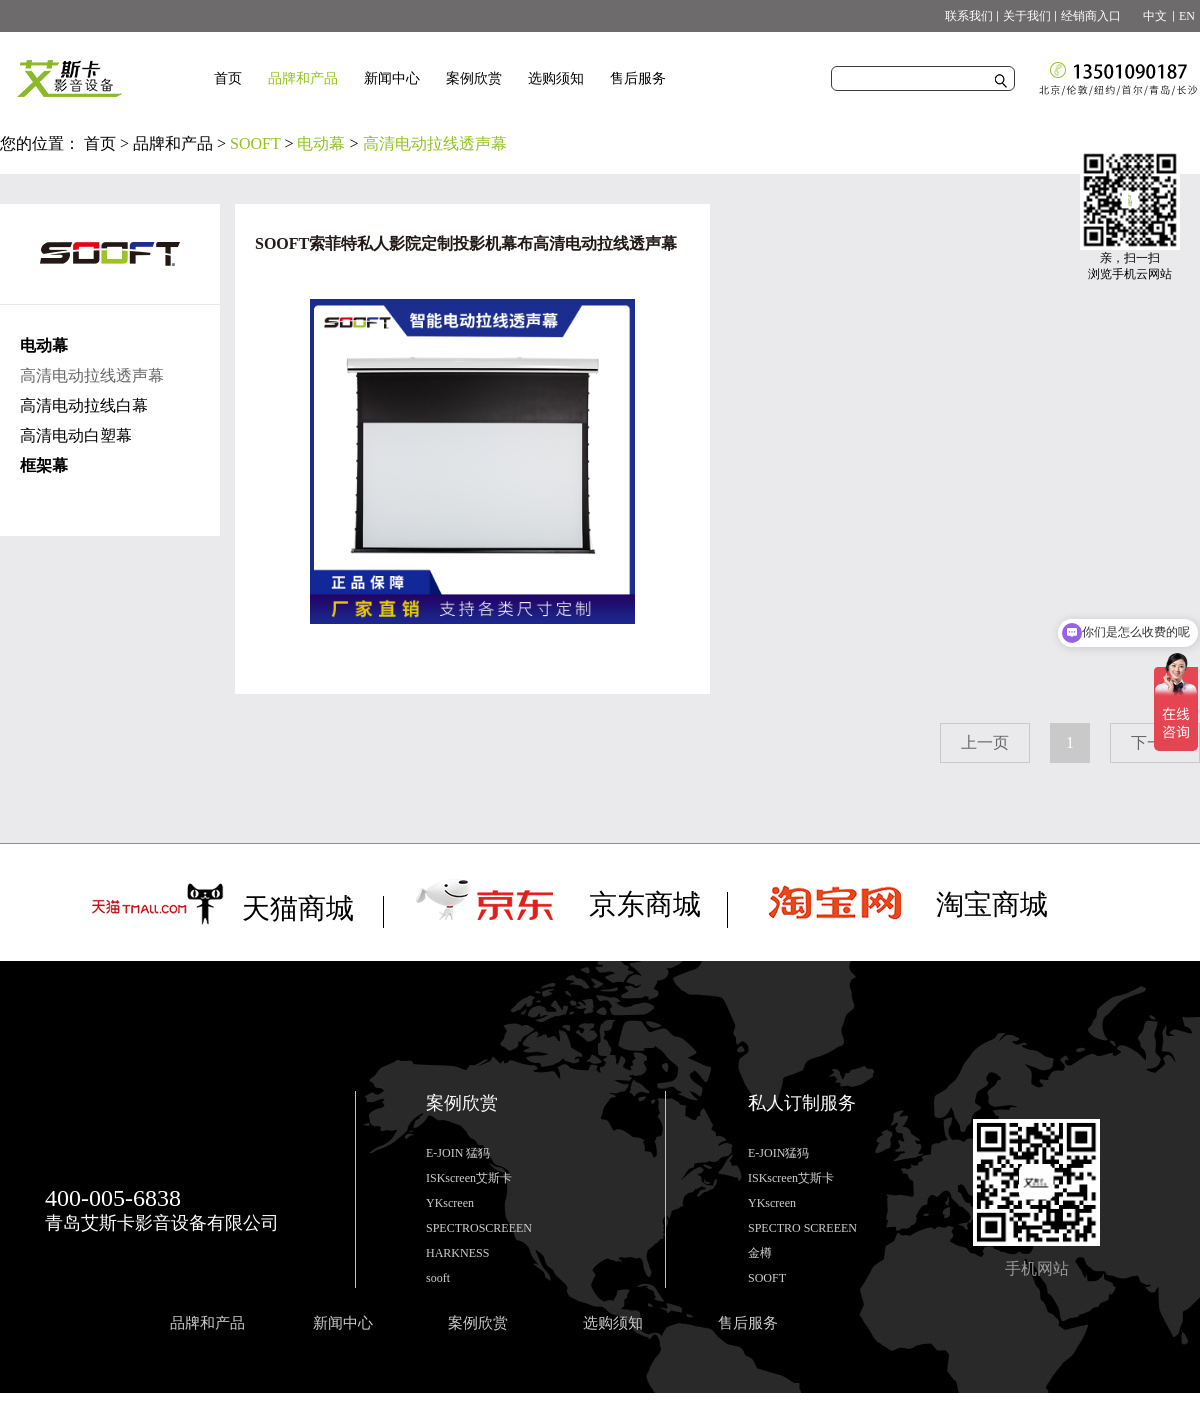 The height and width of the screenshot is (1403, 1200). What do you see at coordinates (173, 143) in the screenshot?
I see `品牌和产品` at bounding box center [173, 143].